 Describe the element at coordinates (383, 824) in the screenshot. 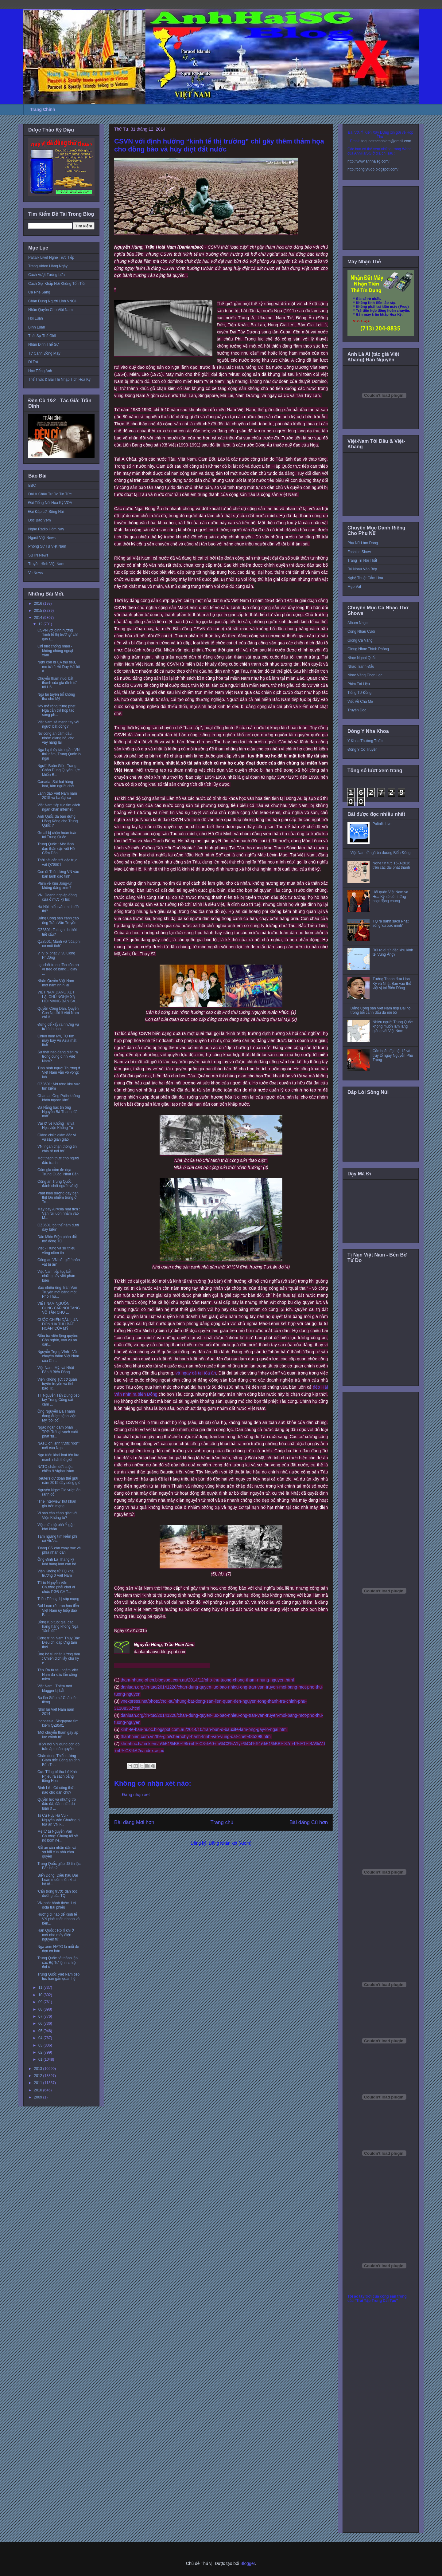

I see `Paltalk Live!` at that location.